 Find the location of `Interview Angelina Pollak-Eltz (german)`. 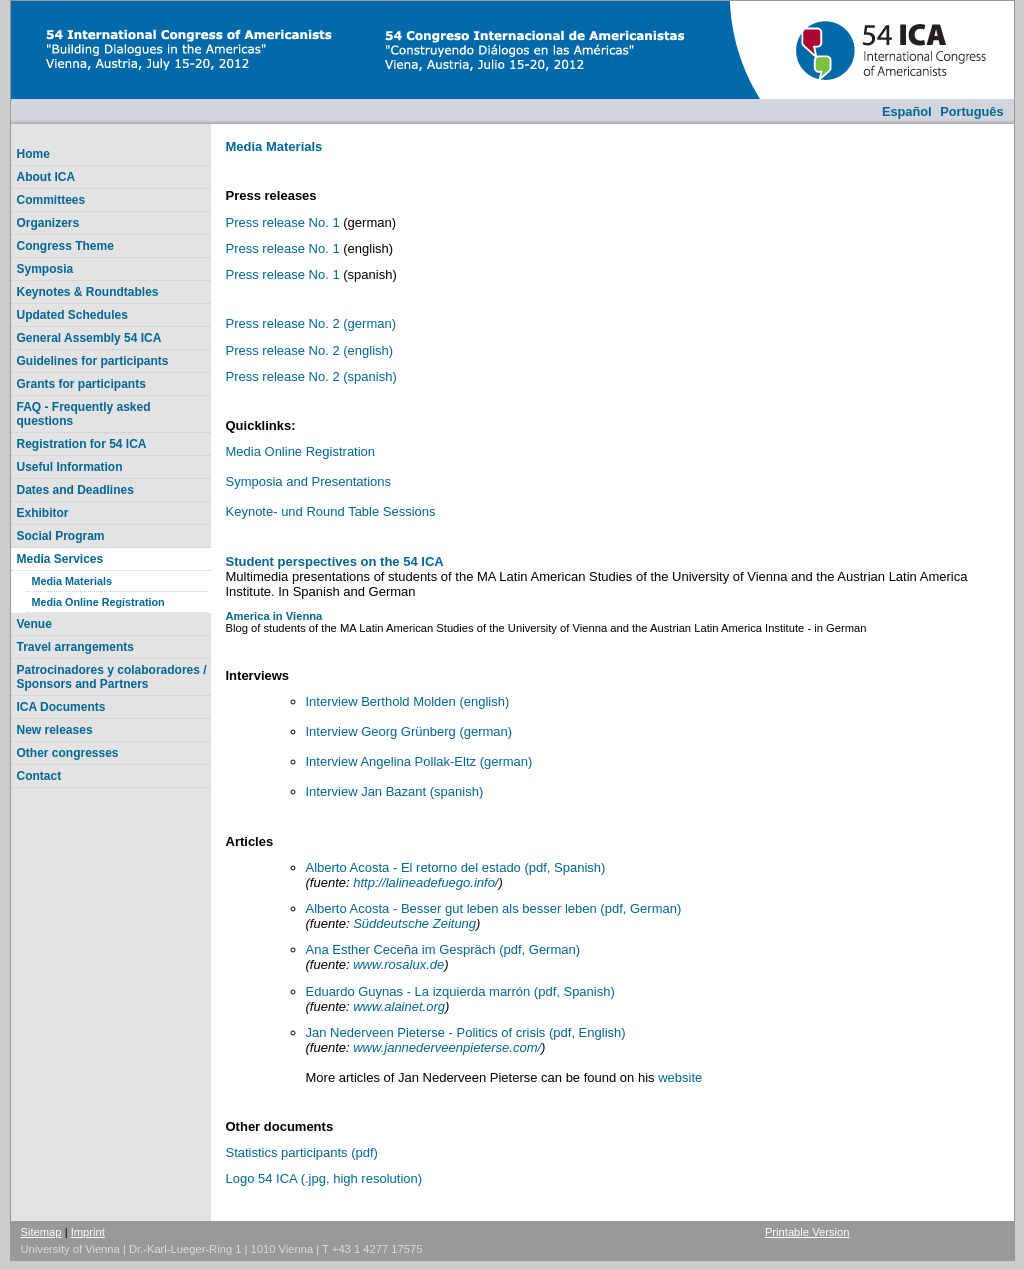

Interview Angelina Pollak-Eltz (german) is located at coordinates (419, 761).